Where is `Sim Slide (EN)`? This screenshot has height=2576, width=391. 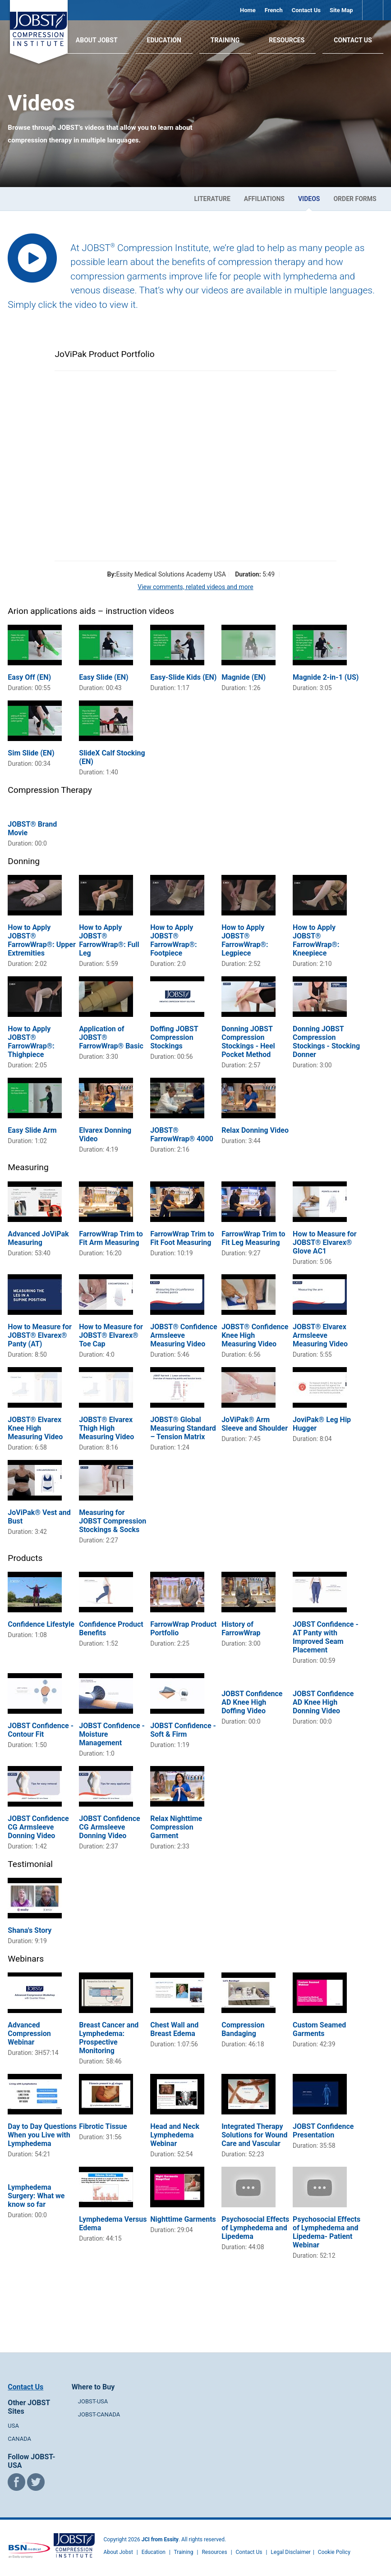
Sim Slide (EN) is located at coordinates (31, 753).